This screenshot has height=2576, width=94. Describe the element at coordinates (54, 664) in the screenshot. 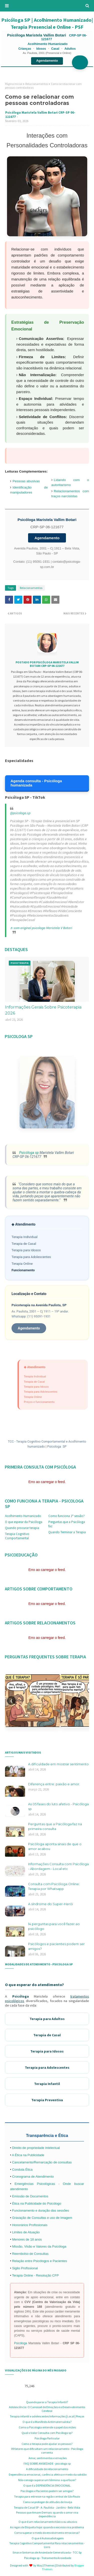

I see `Psicóloga Maristela Vallim Botari CRP-SP 06-121677` at that location.